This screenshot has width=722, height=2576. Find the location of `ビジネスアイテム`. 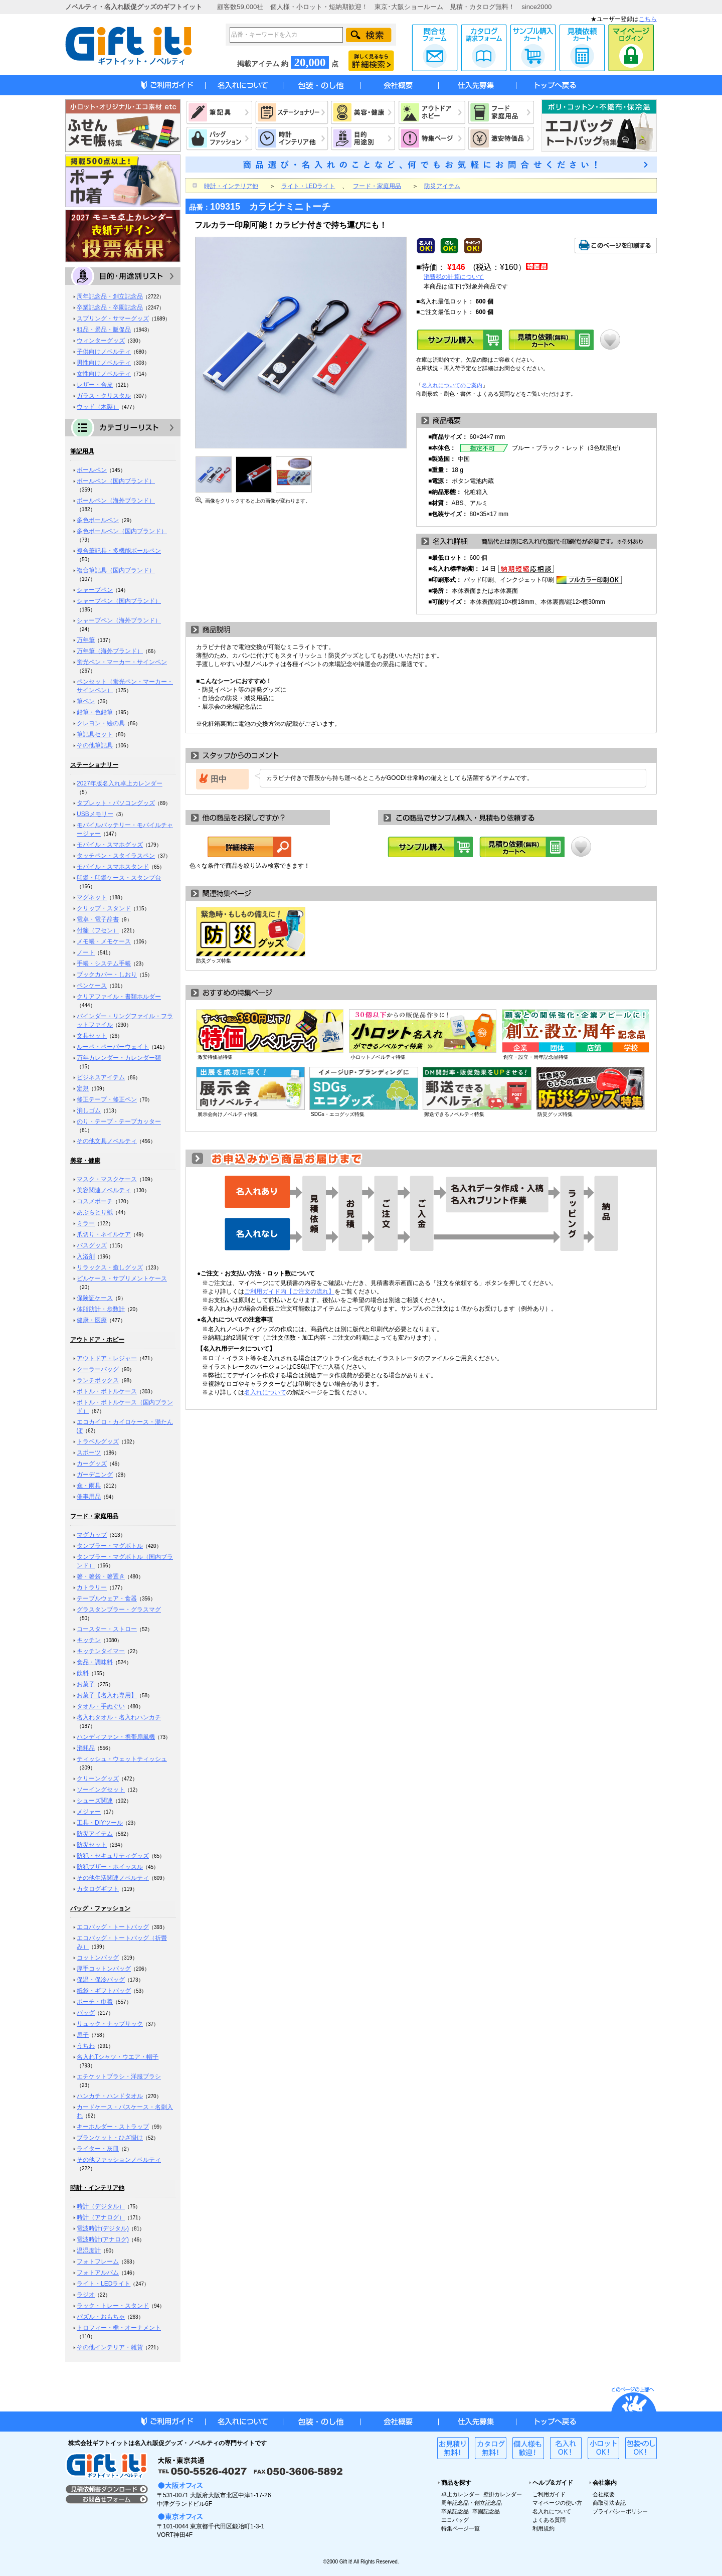

ビジネスアイテム is located at coordinates (101, 1077).